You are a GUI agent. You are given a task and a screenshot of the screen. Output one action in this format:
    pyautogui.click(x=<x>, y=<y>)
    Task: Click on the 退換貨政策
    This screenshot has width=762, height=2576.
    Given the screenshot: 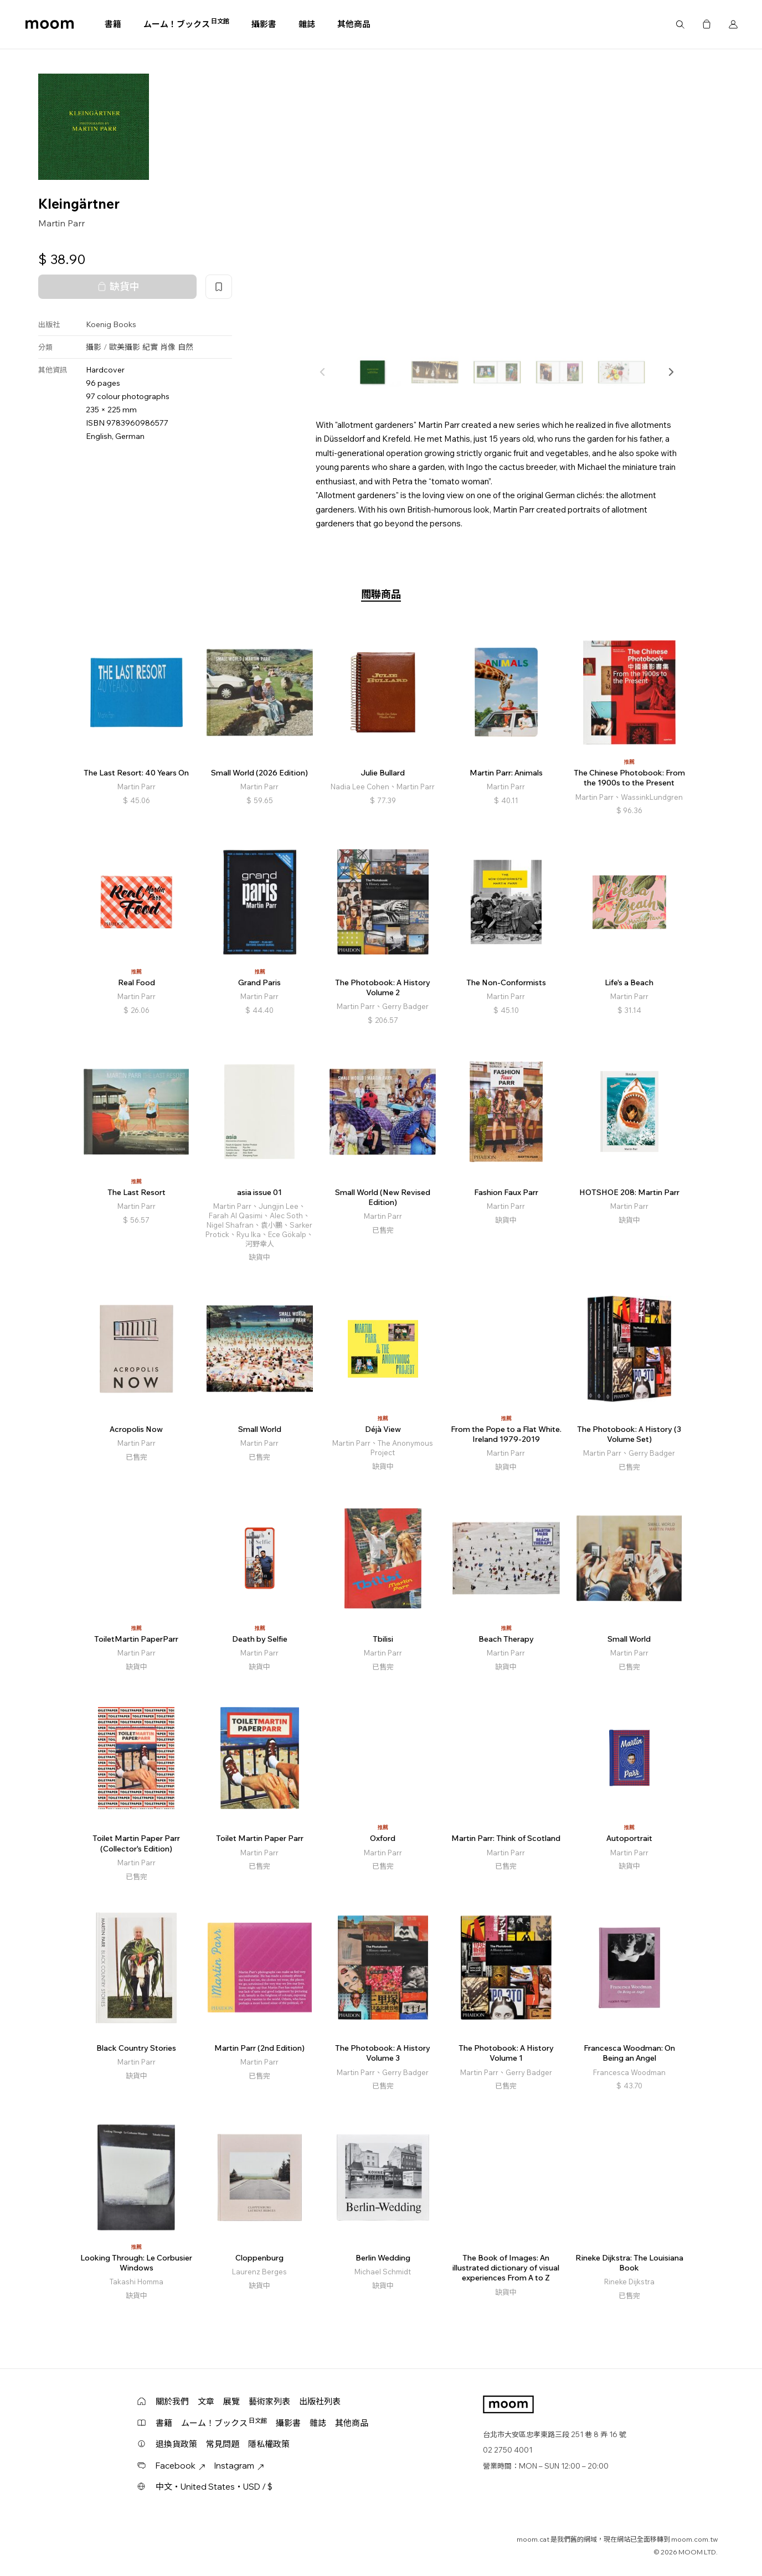 What is the action you would take?
    pyautogui.click(x=176, y=2444)
    